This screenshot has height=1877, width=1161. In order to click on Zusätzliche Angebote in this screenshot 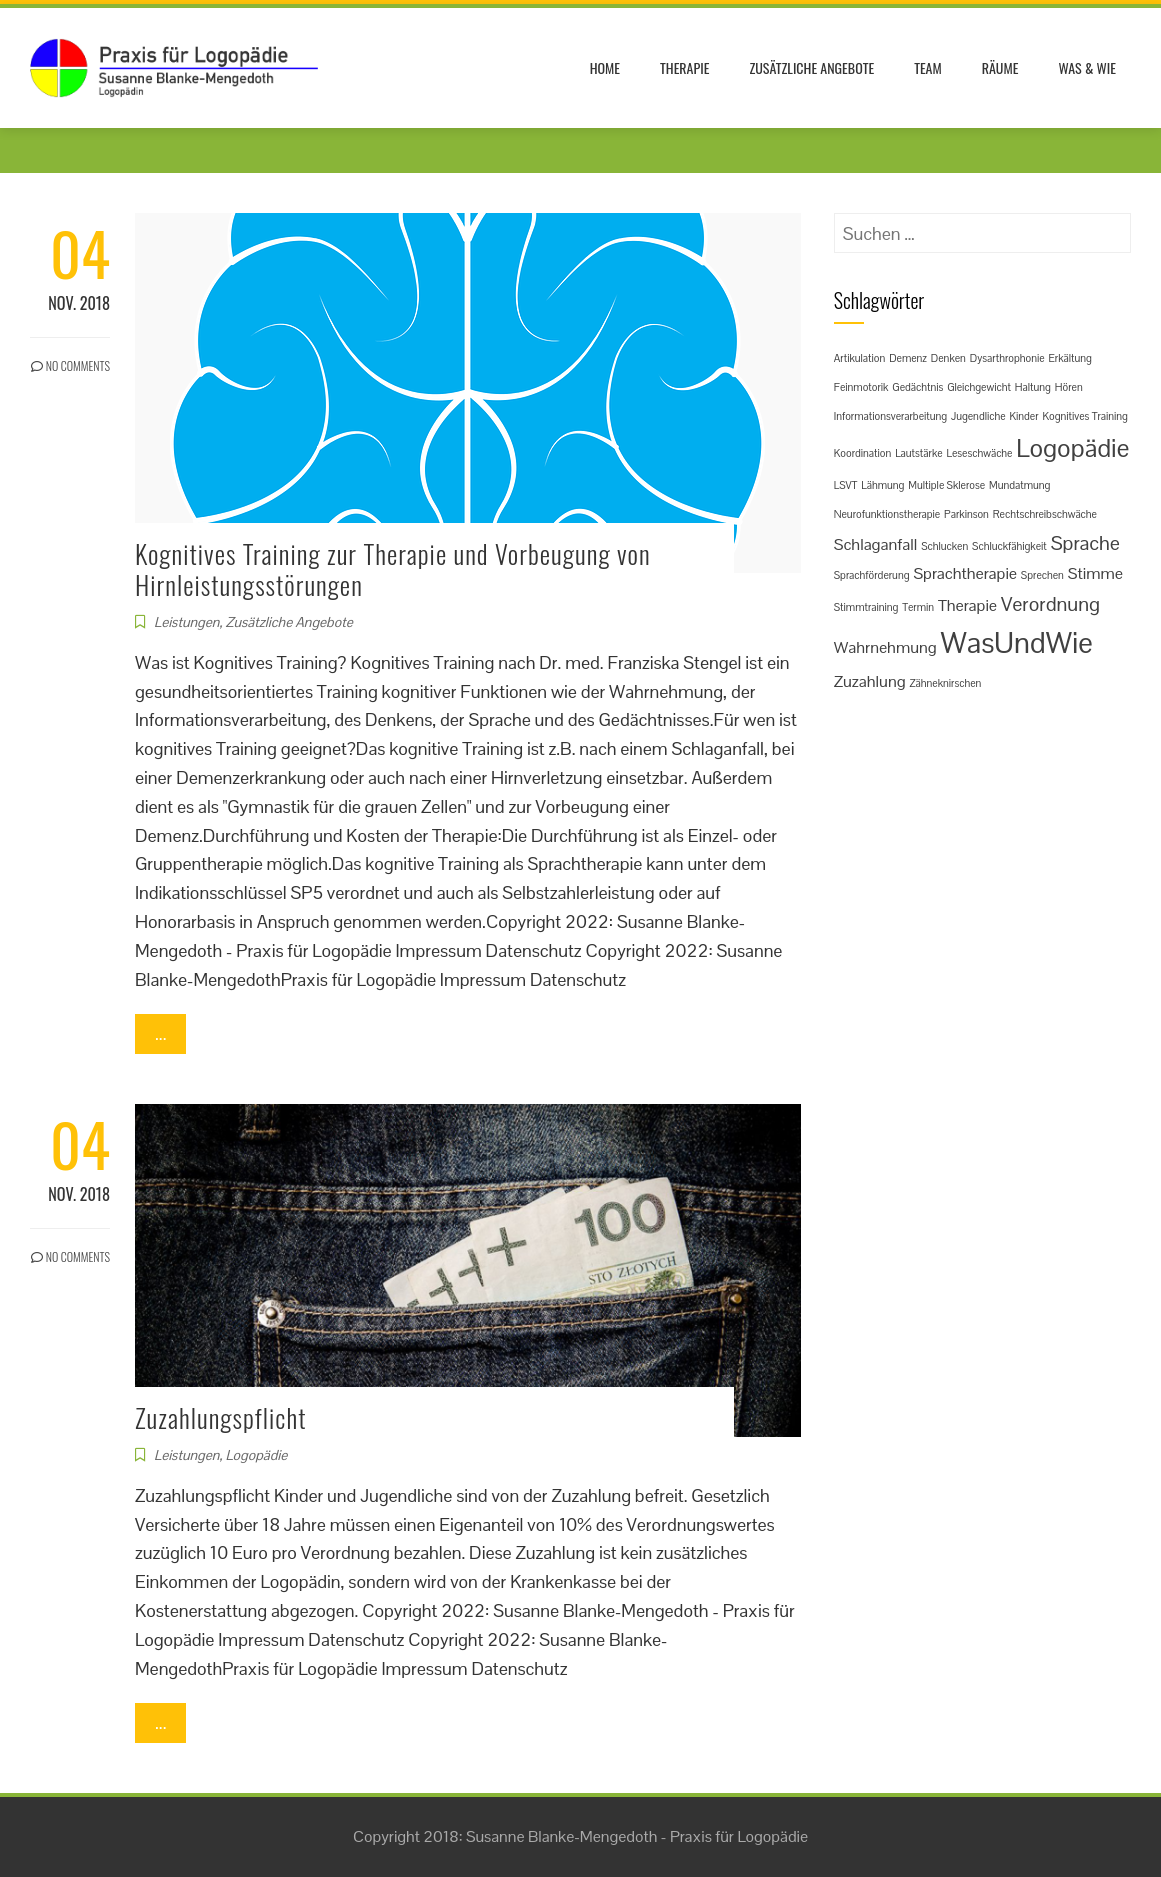, I will do `click(811, 67)`.